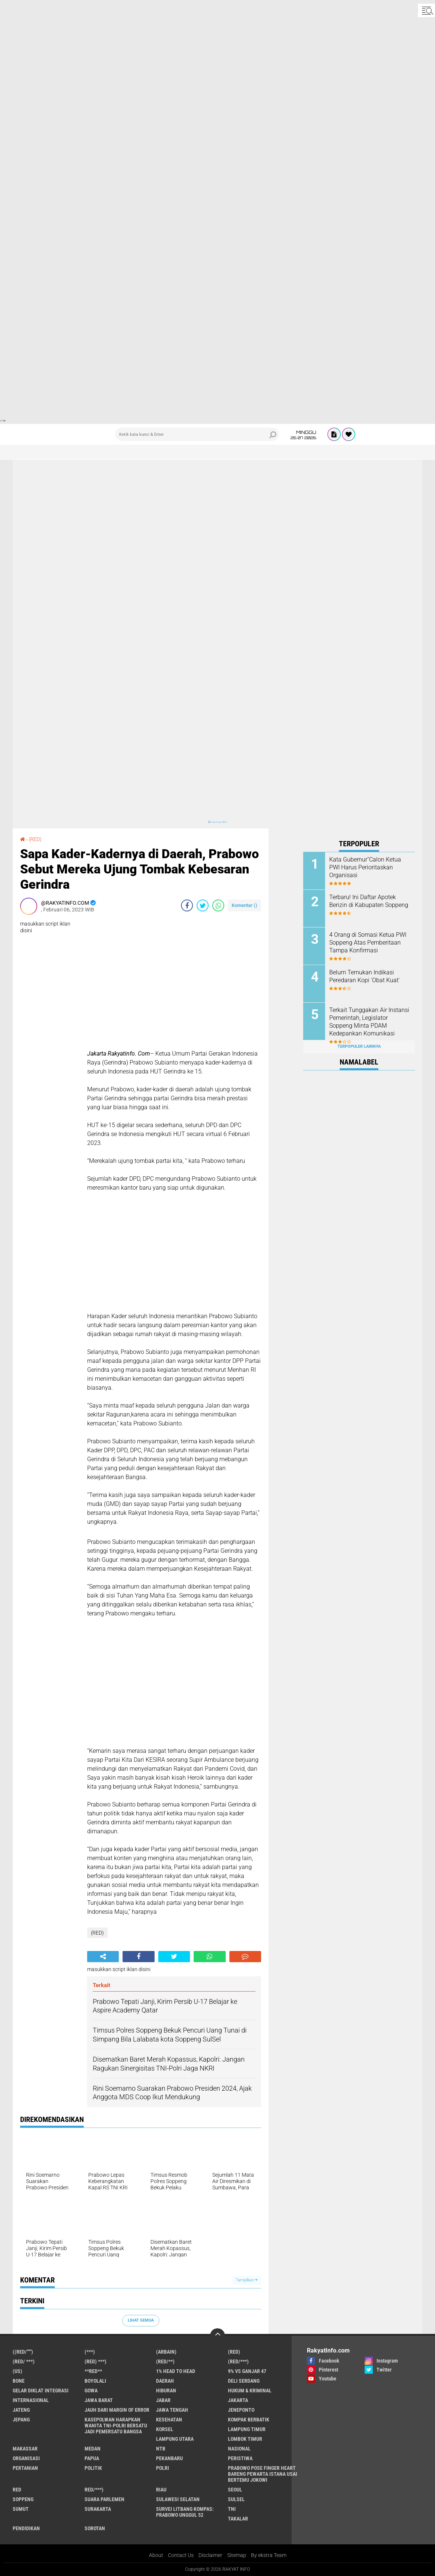  What do you see at coordinates (245, 2439) in the screenshot?
I see `Lombok Timur` at bounding box center [245, 2439].